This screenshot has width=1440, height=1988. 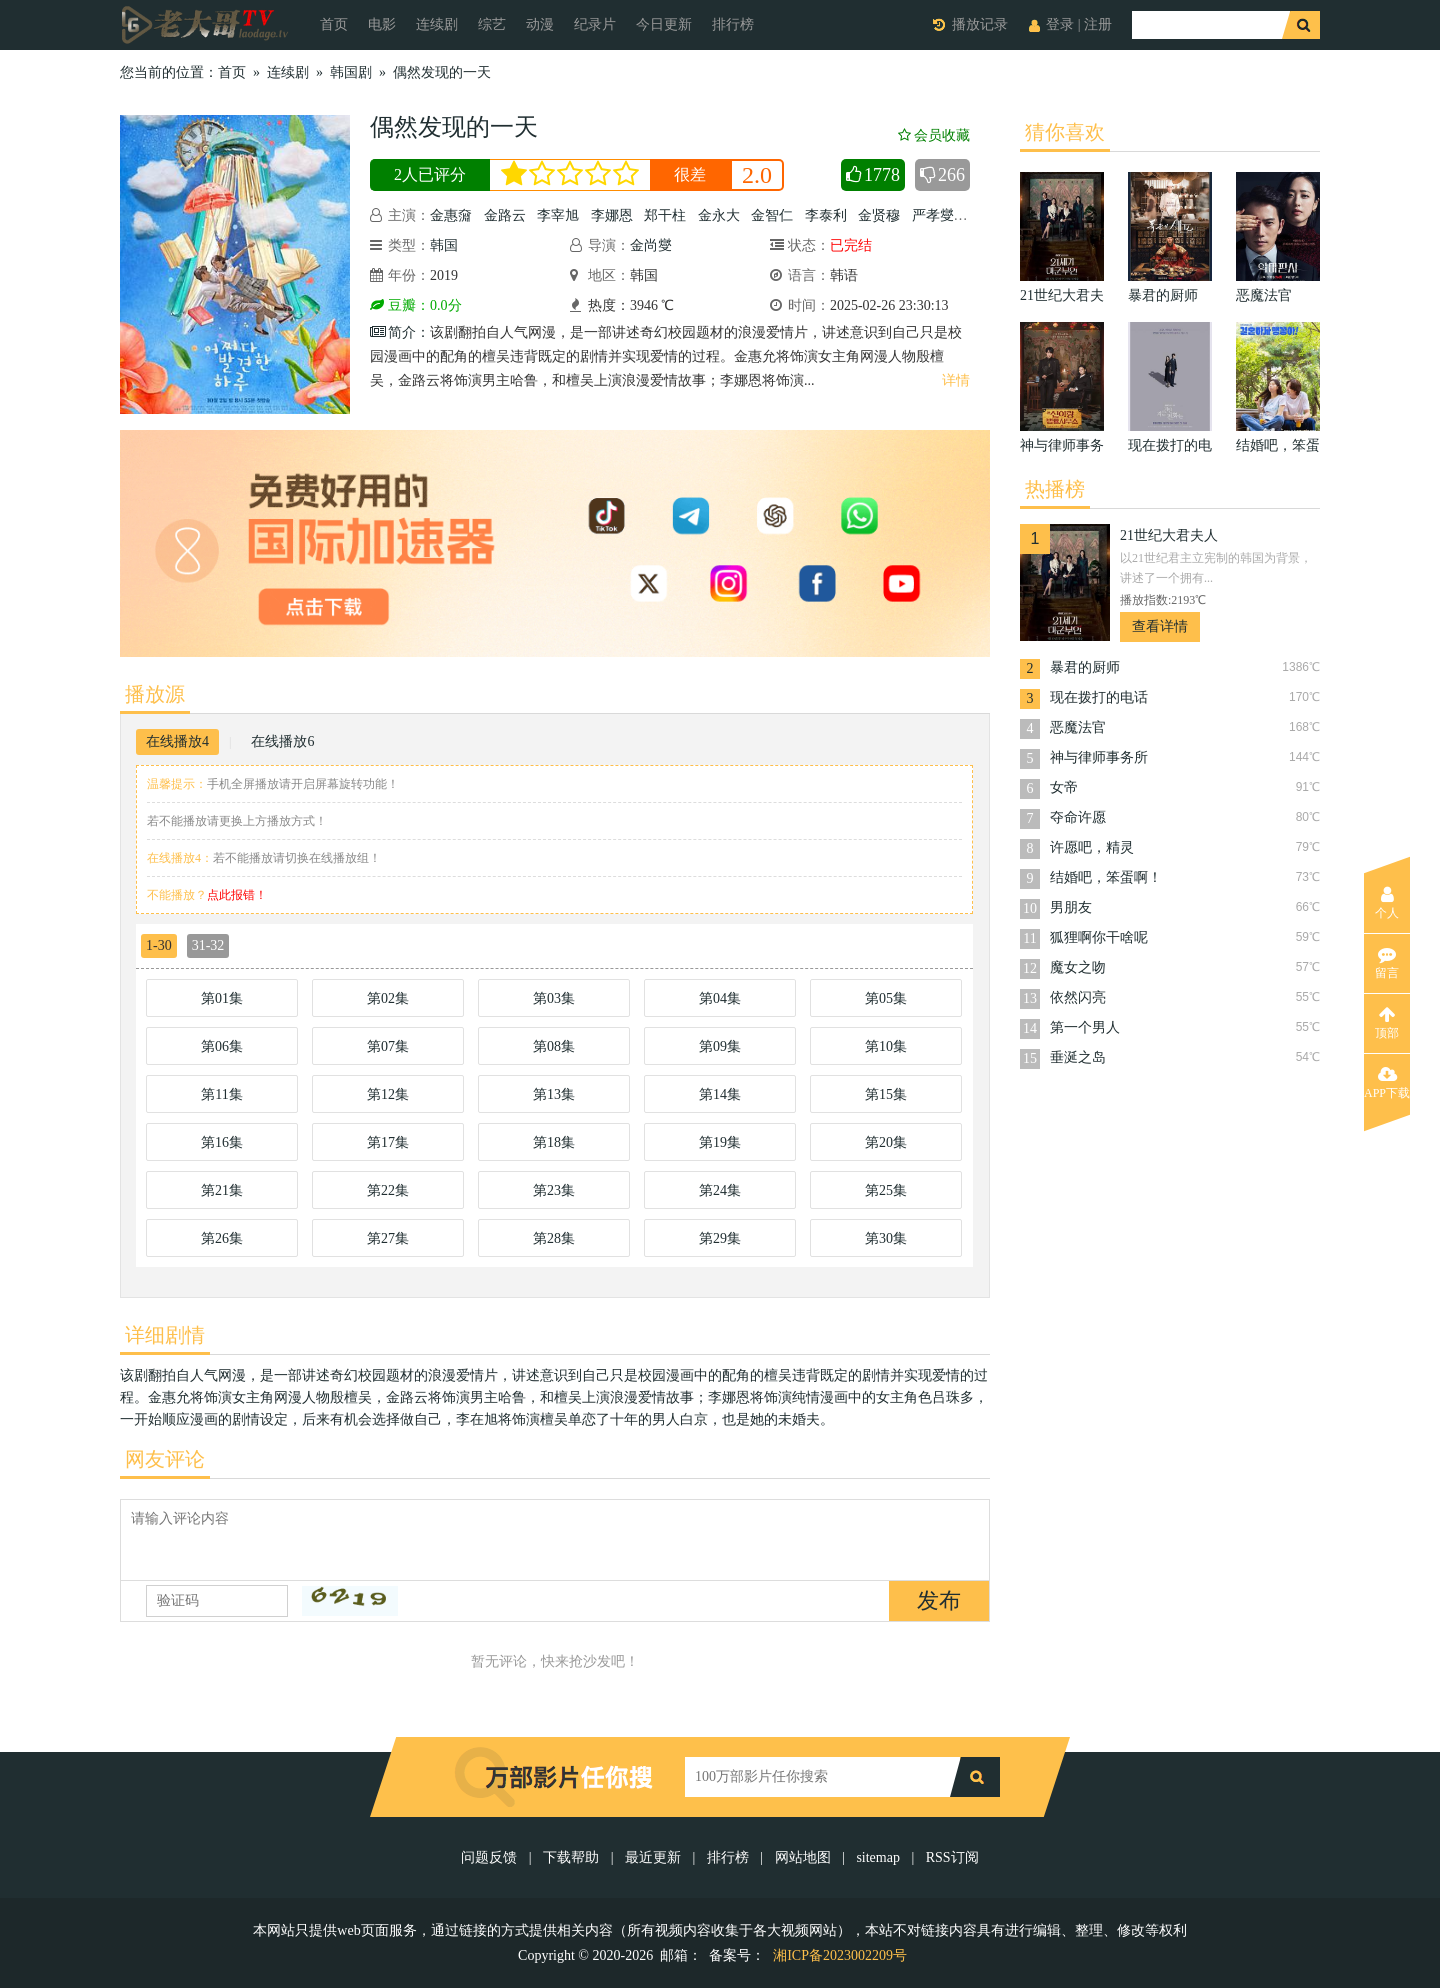 What do you see at coordinates (1099, 937) in the screenshot?
I see `狐狸啊你干啥呢` at bounding box center [1099, 937].